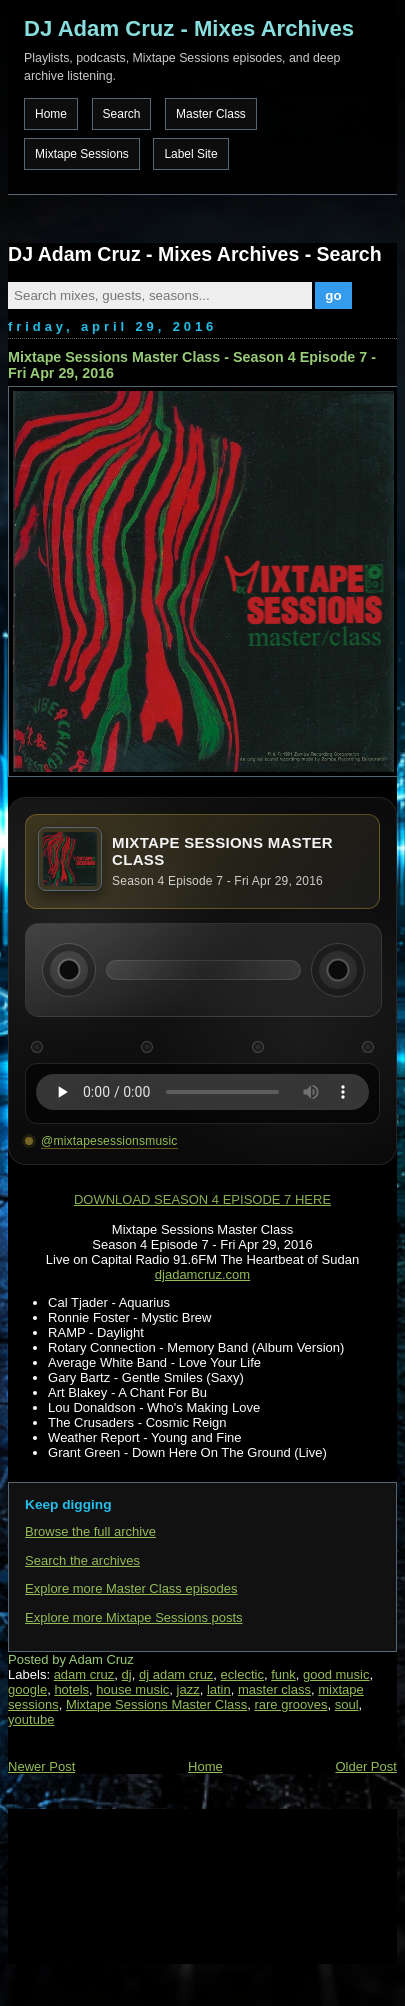  Describe the element at coordinates (122, 114) in the screenshot. I see `Search` at that location.